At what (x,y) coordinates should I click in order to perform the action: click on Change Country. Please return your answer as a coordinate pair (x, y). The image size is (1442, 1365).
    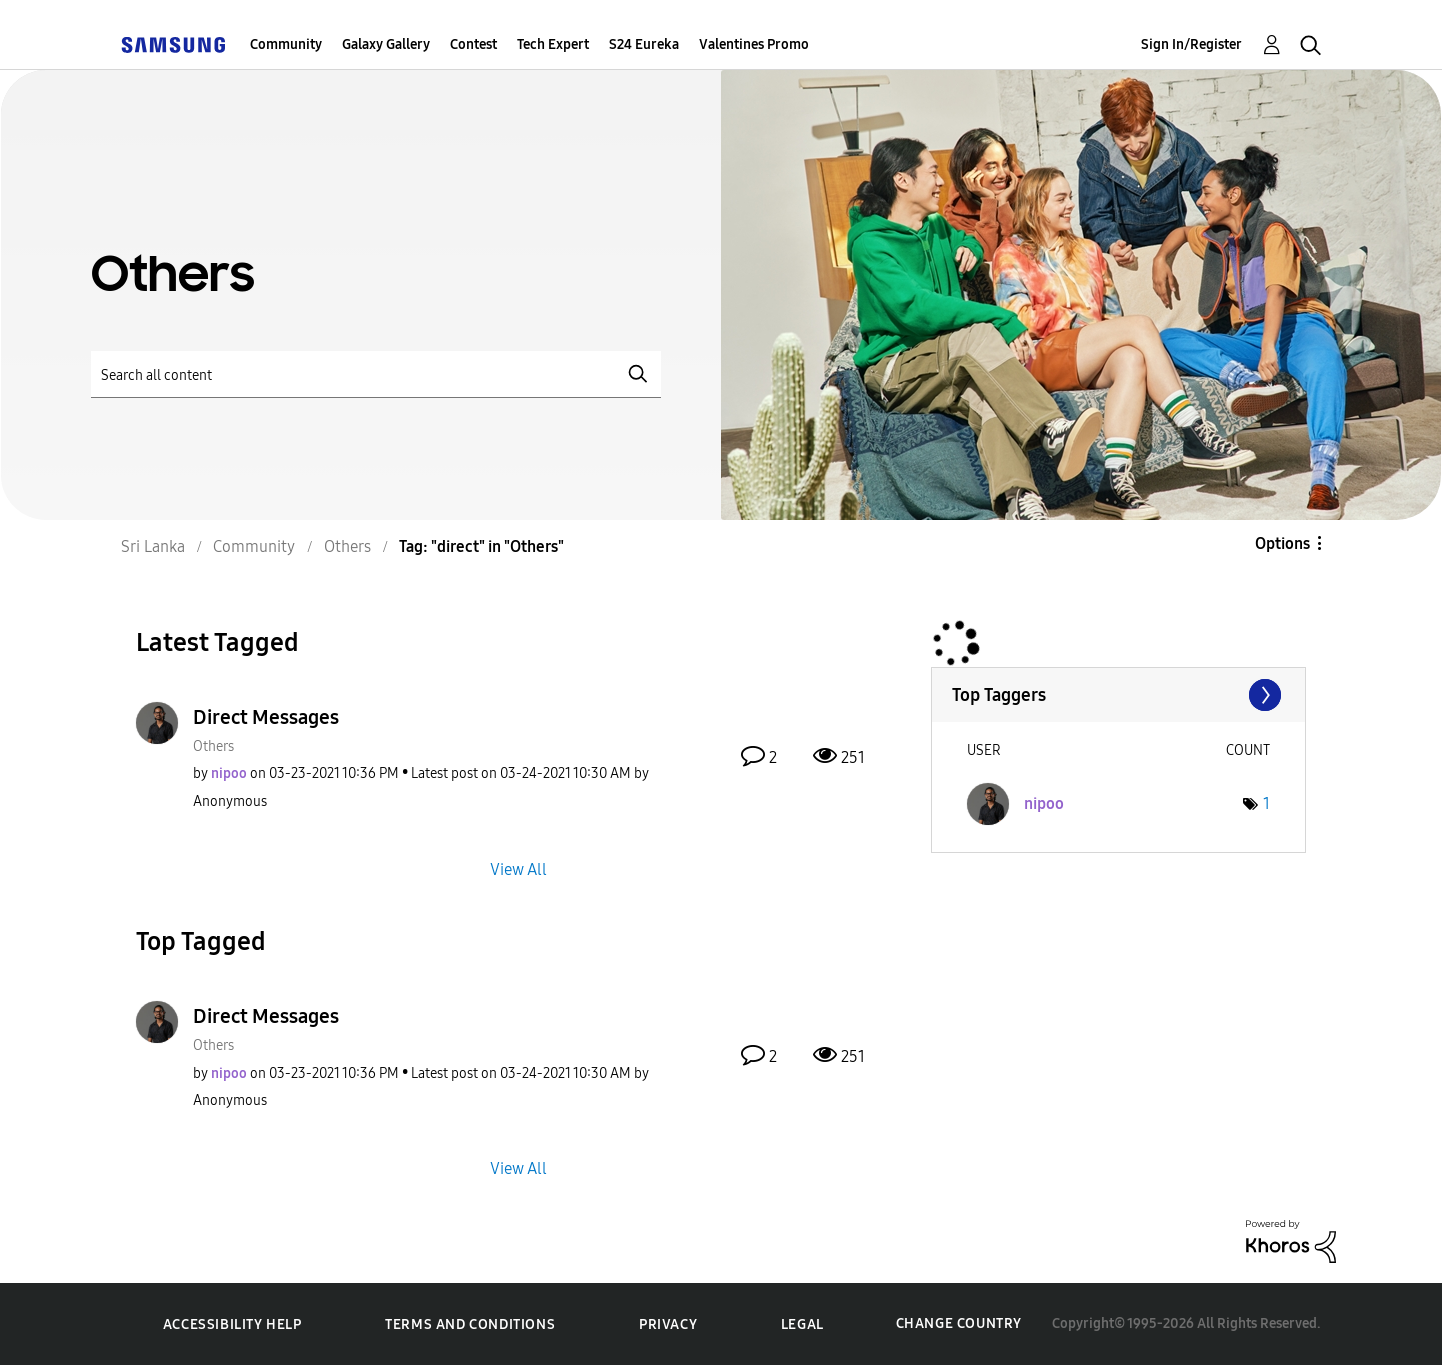
    Looking at the image, I should click on (959, 1323).